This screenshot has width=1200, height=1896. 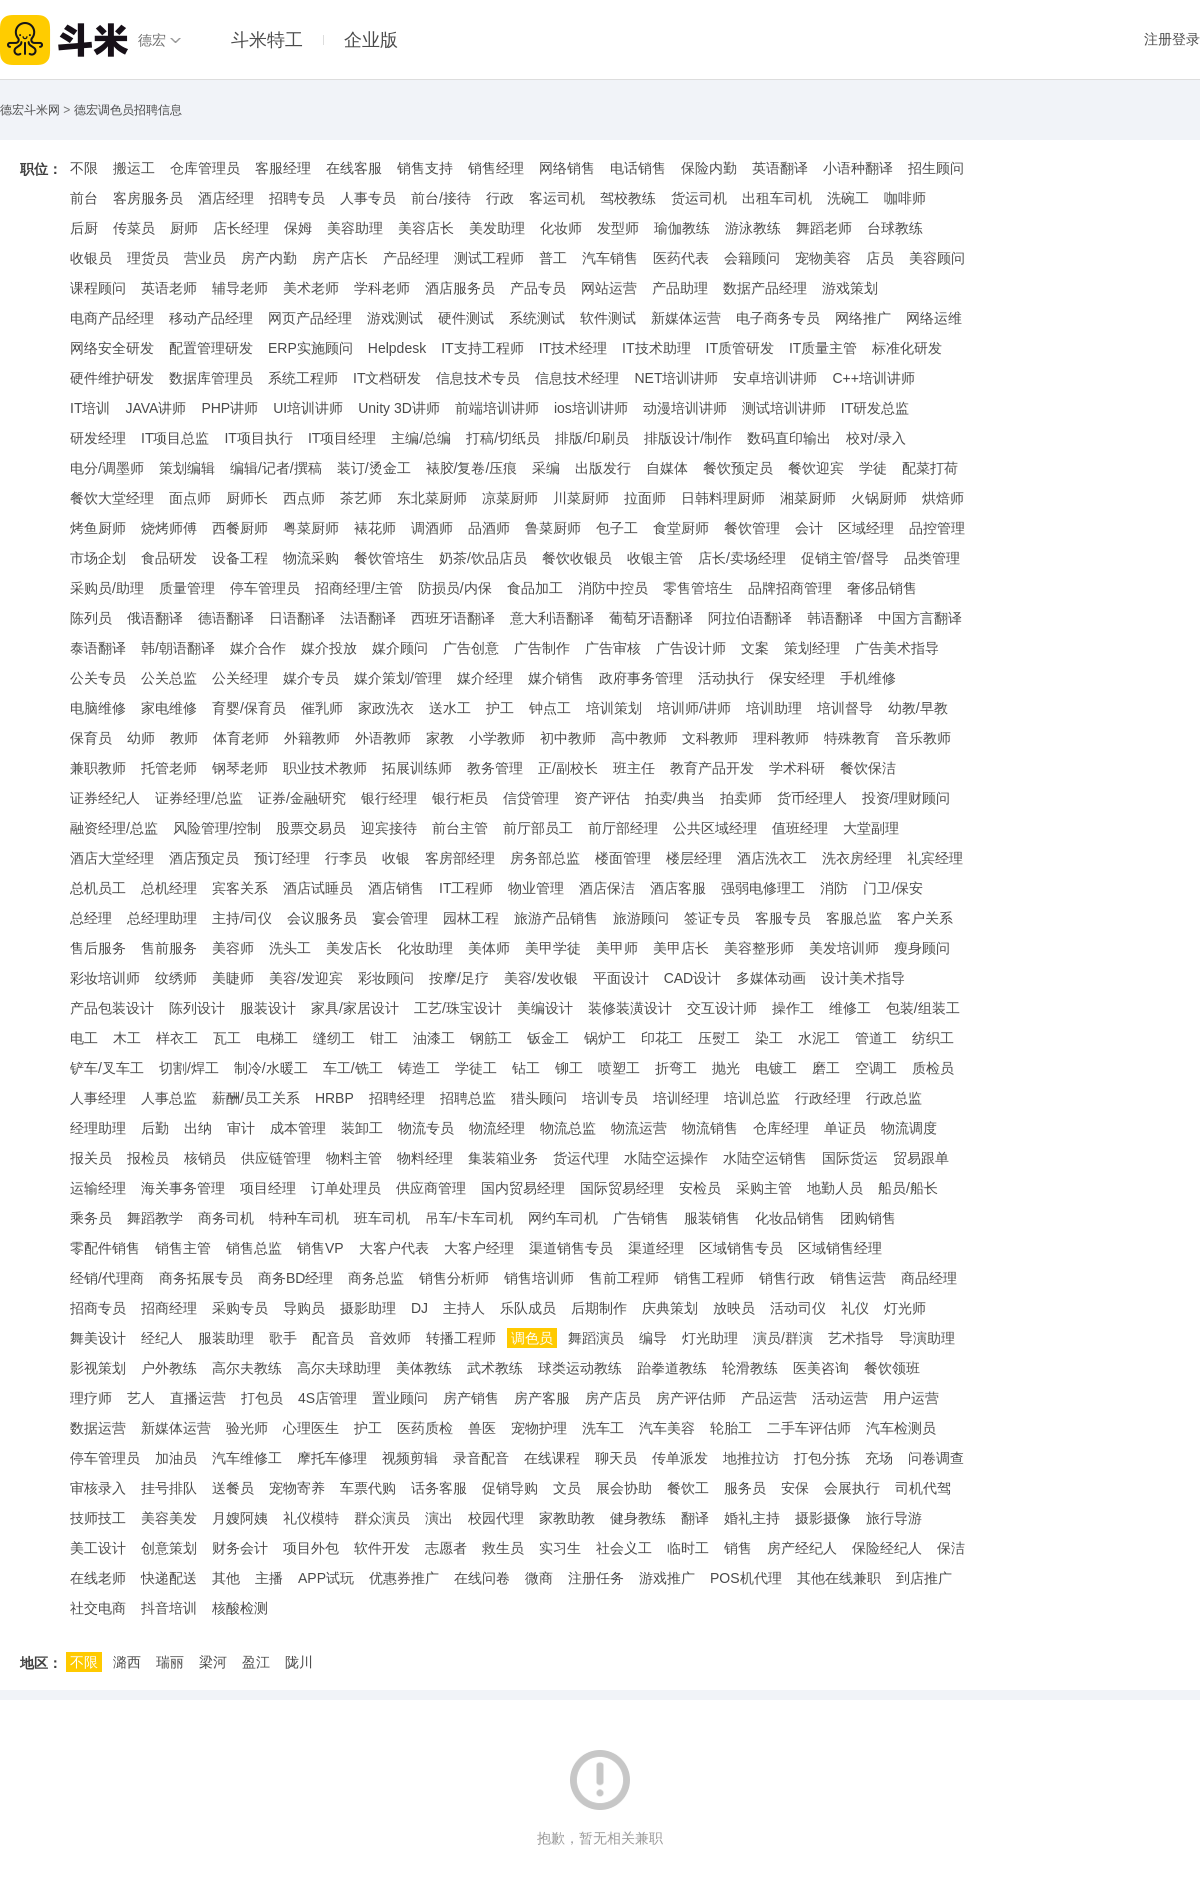 I want to click on 舞蹈教学, so click(x=155, y=1218).